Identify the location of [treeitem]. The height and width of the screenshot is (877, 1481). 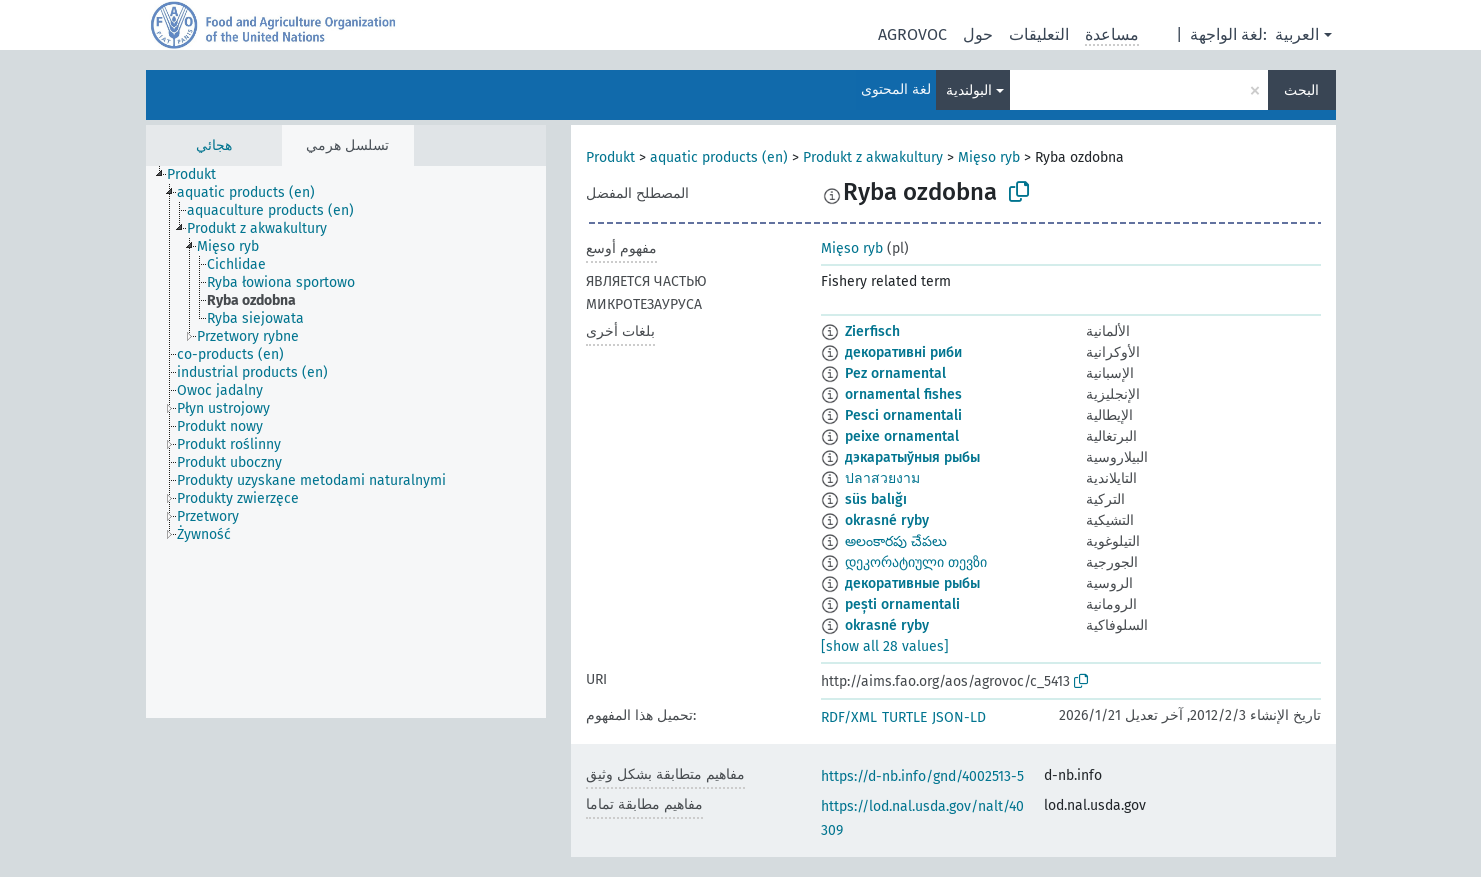
(200, 175).